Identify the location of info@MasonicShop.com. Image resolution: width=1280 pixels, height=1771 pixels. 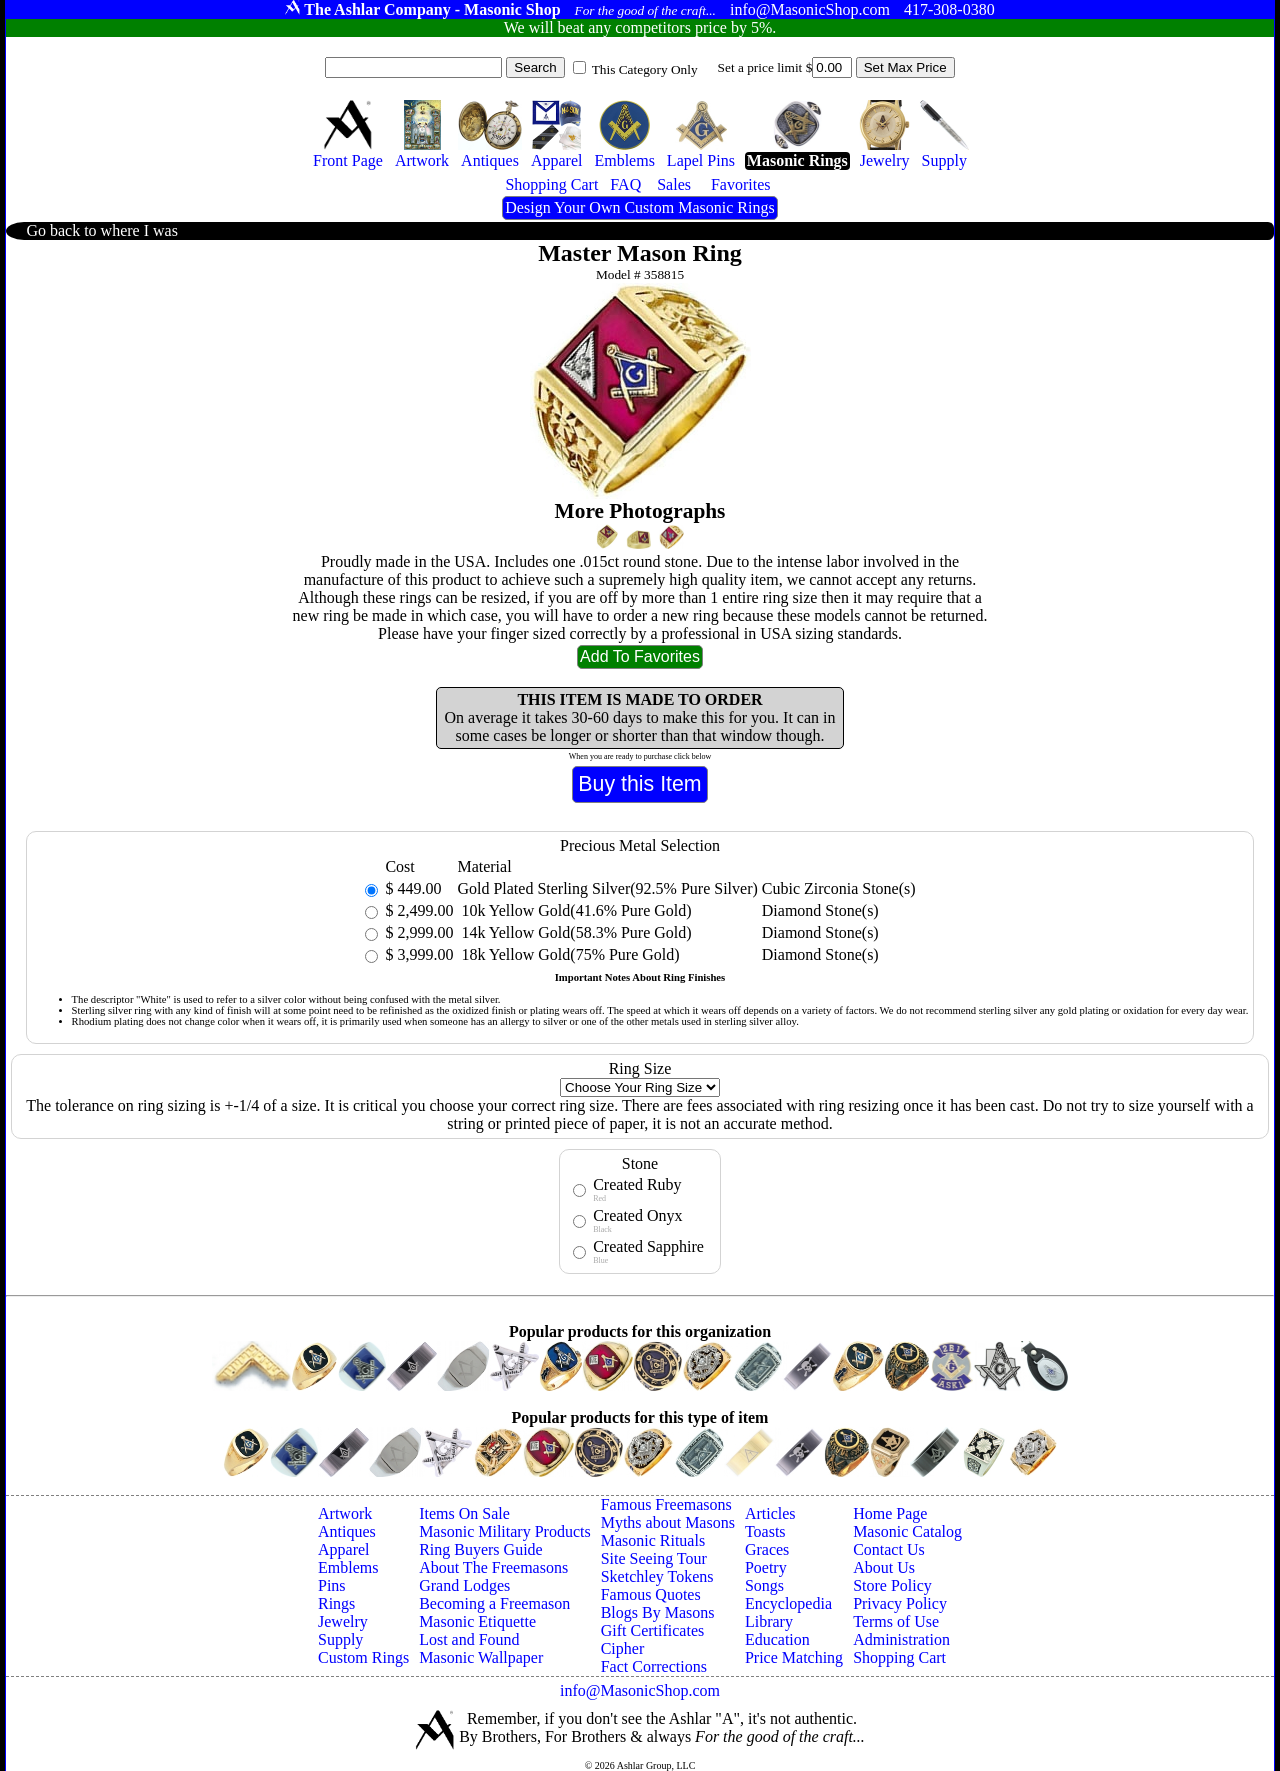
(640, 1690).